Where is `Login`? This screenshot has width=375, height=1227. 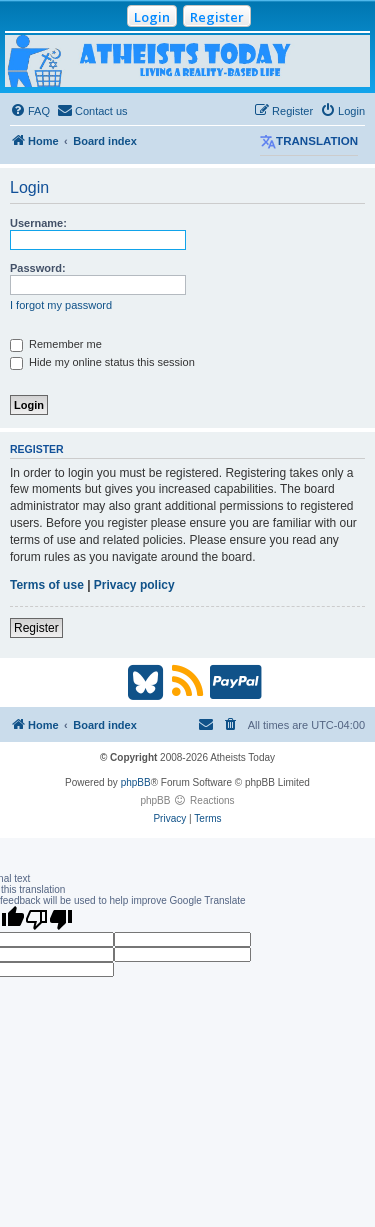 Login is located at coordinates (152, 17).